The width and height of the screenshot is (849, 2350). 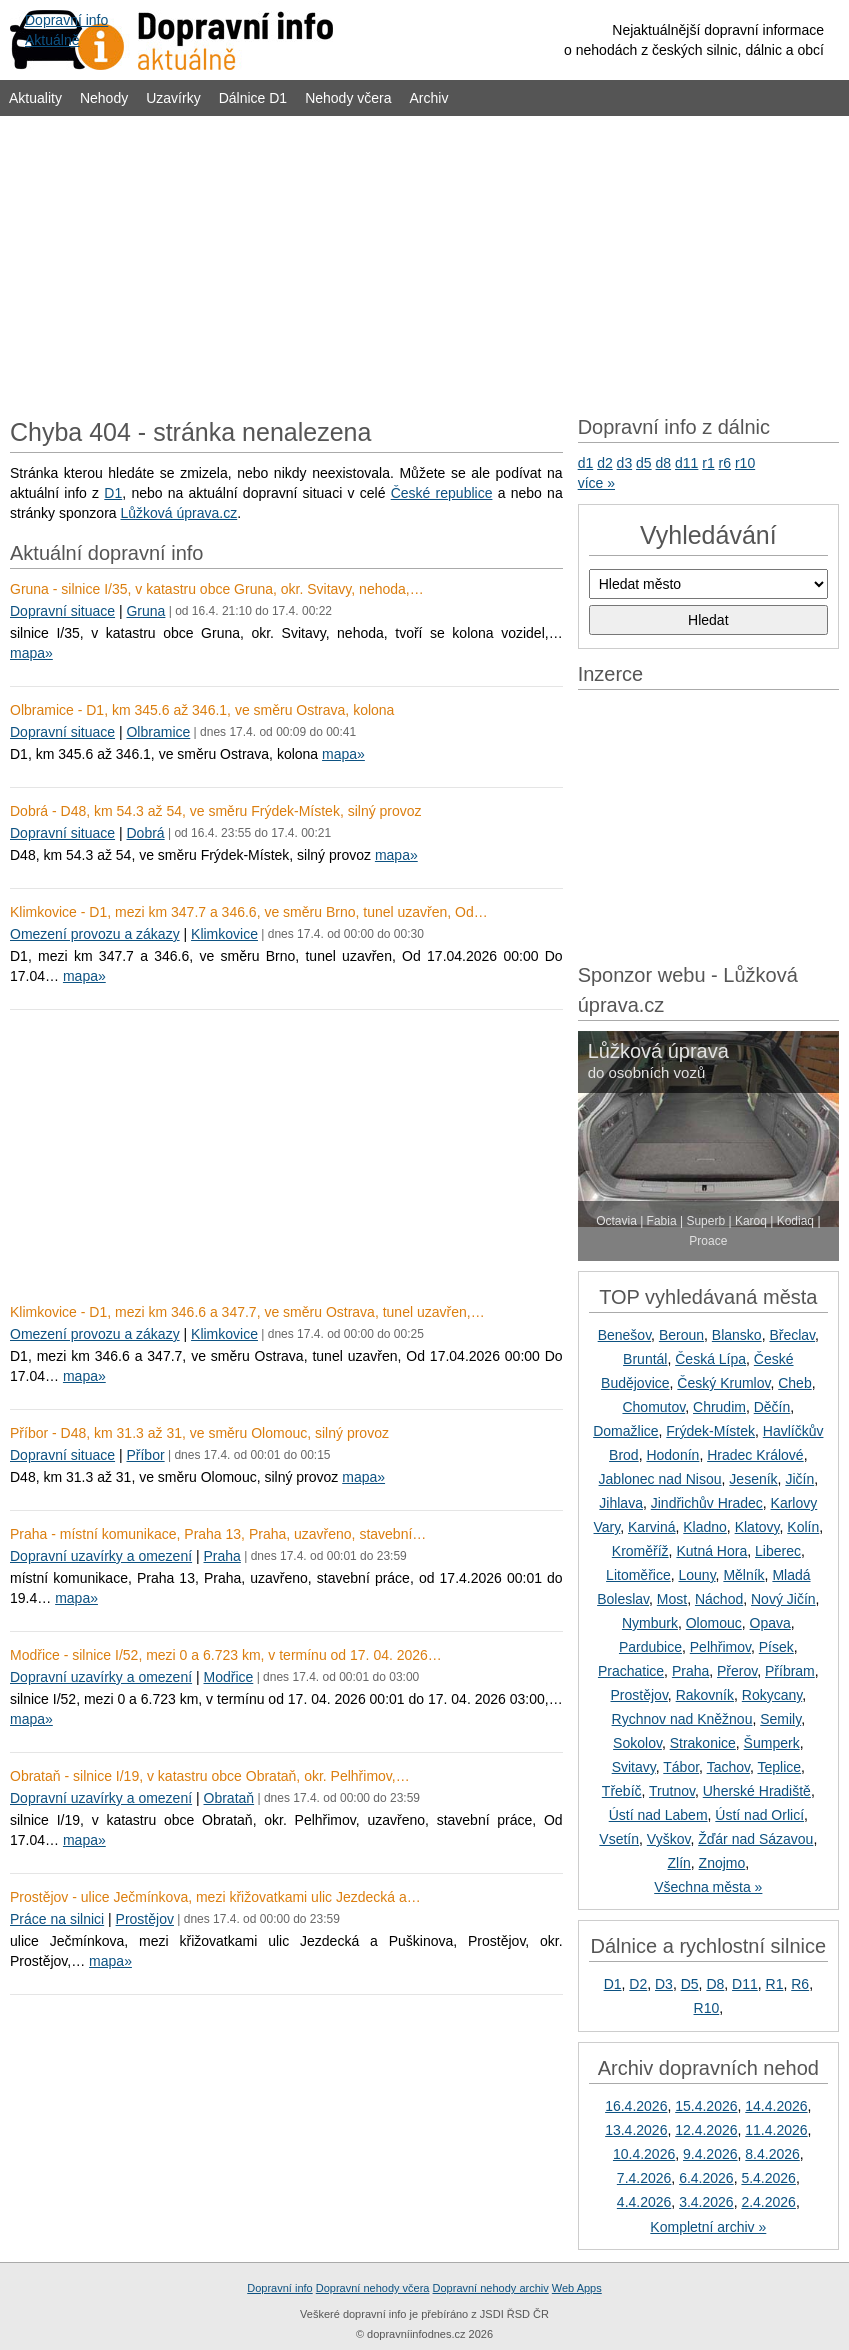 What do you see at coordinates (800, 1984) in the screenshot?
I see `R6` at bounding box center [800, 1984].